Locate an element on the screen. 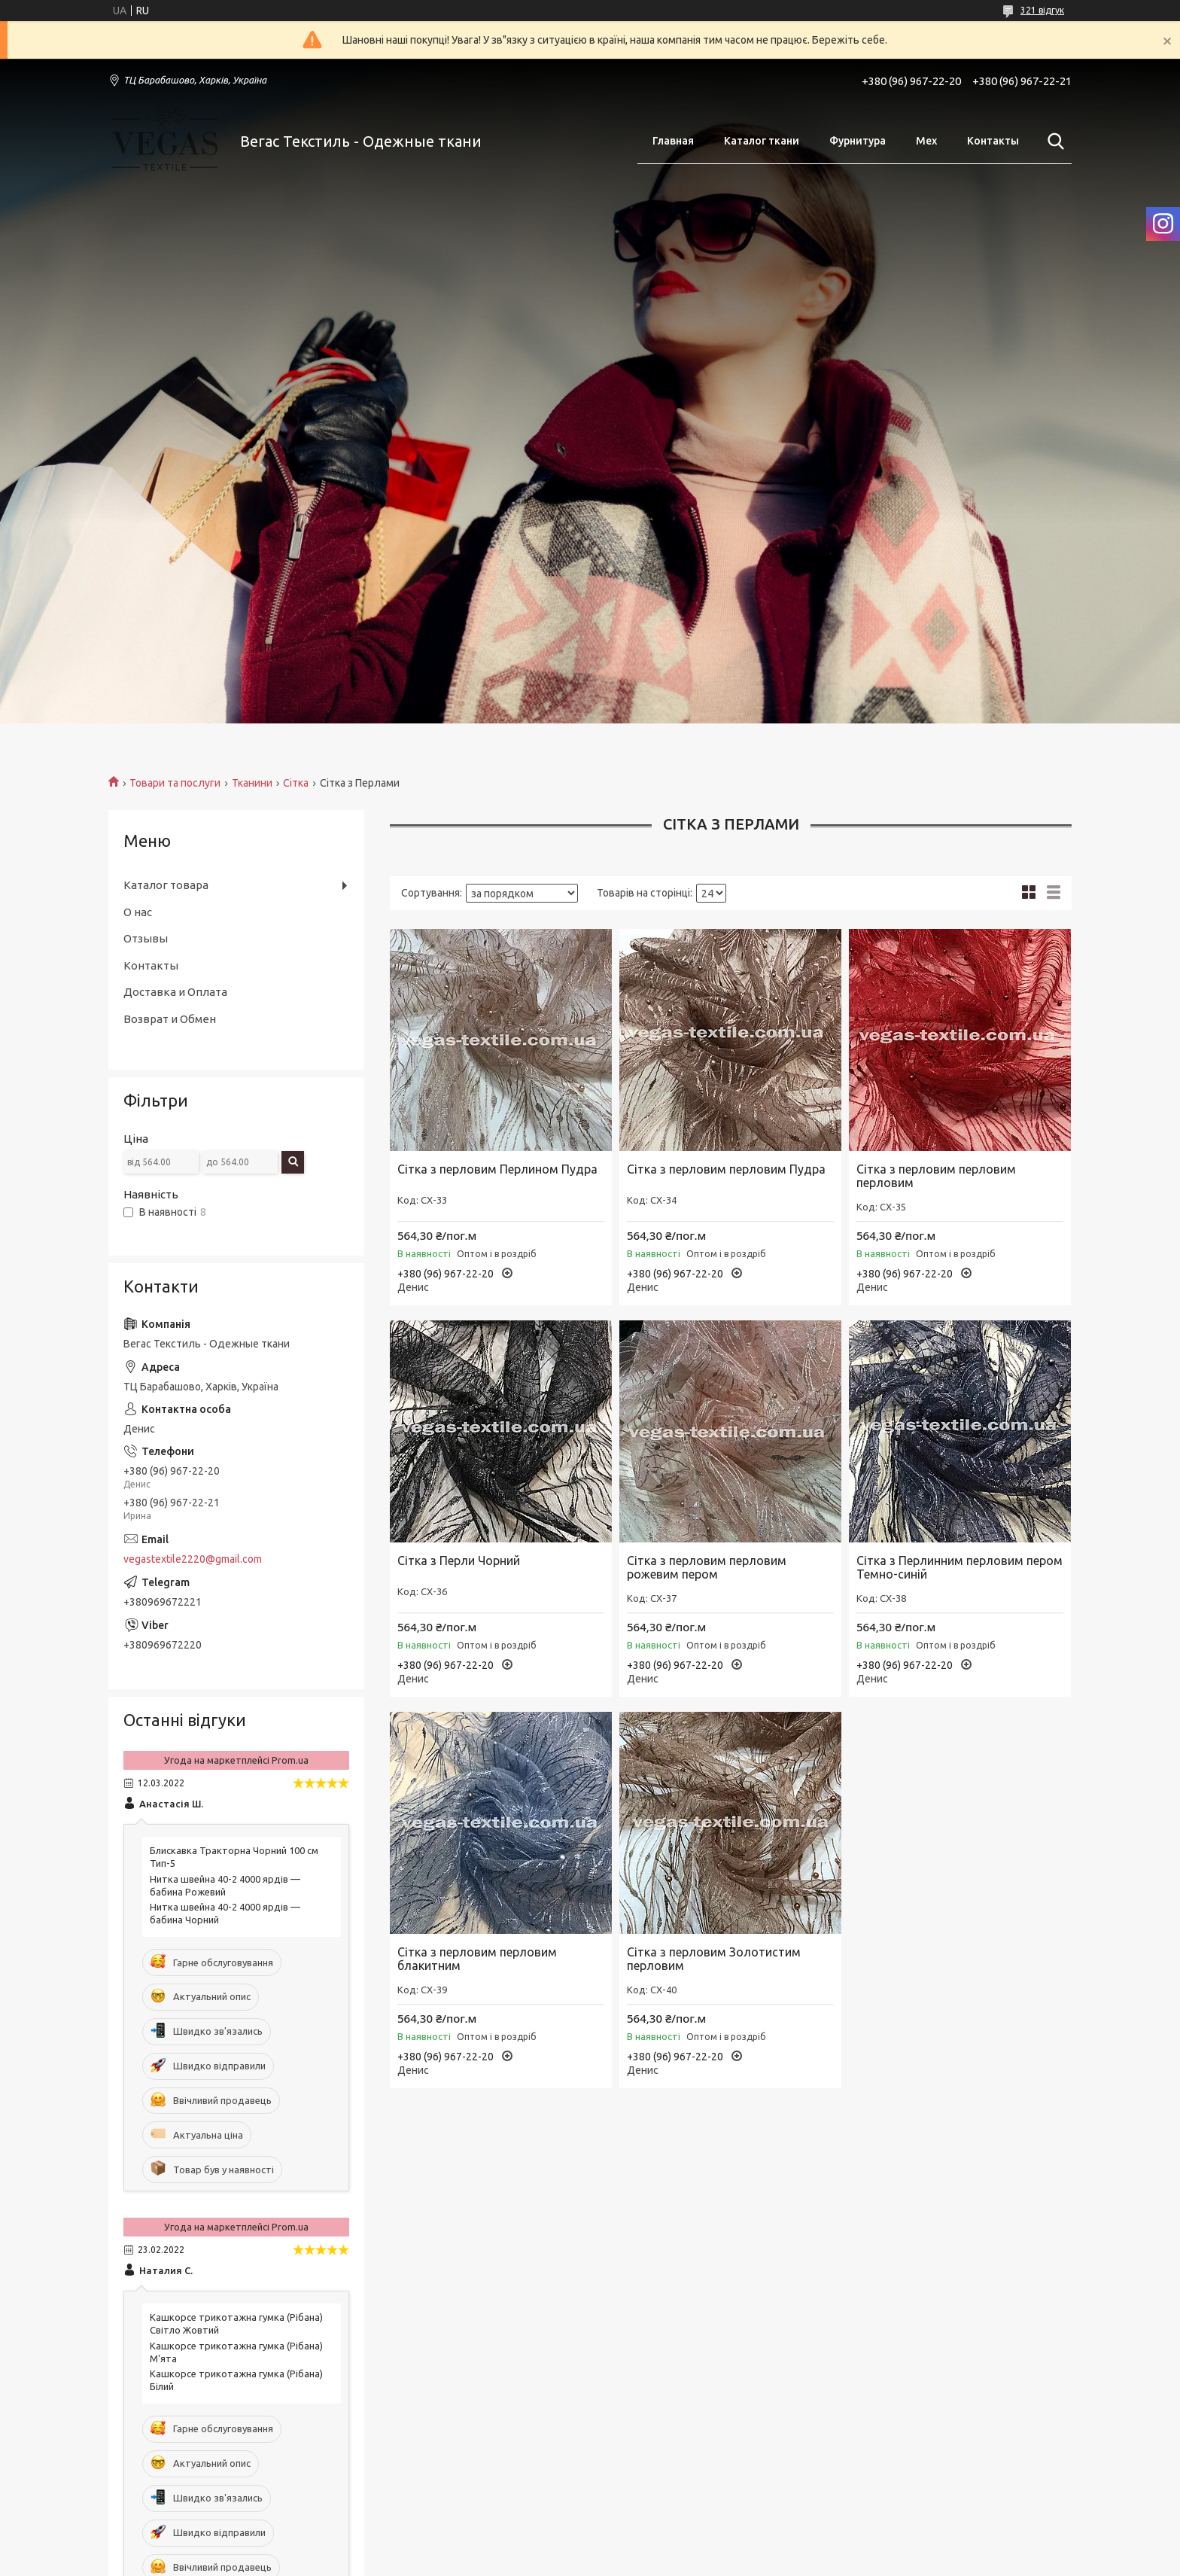  Каталог товара is located at coordinates (165, 884).